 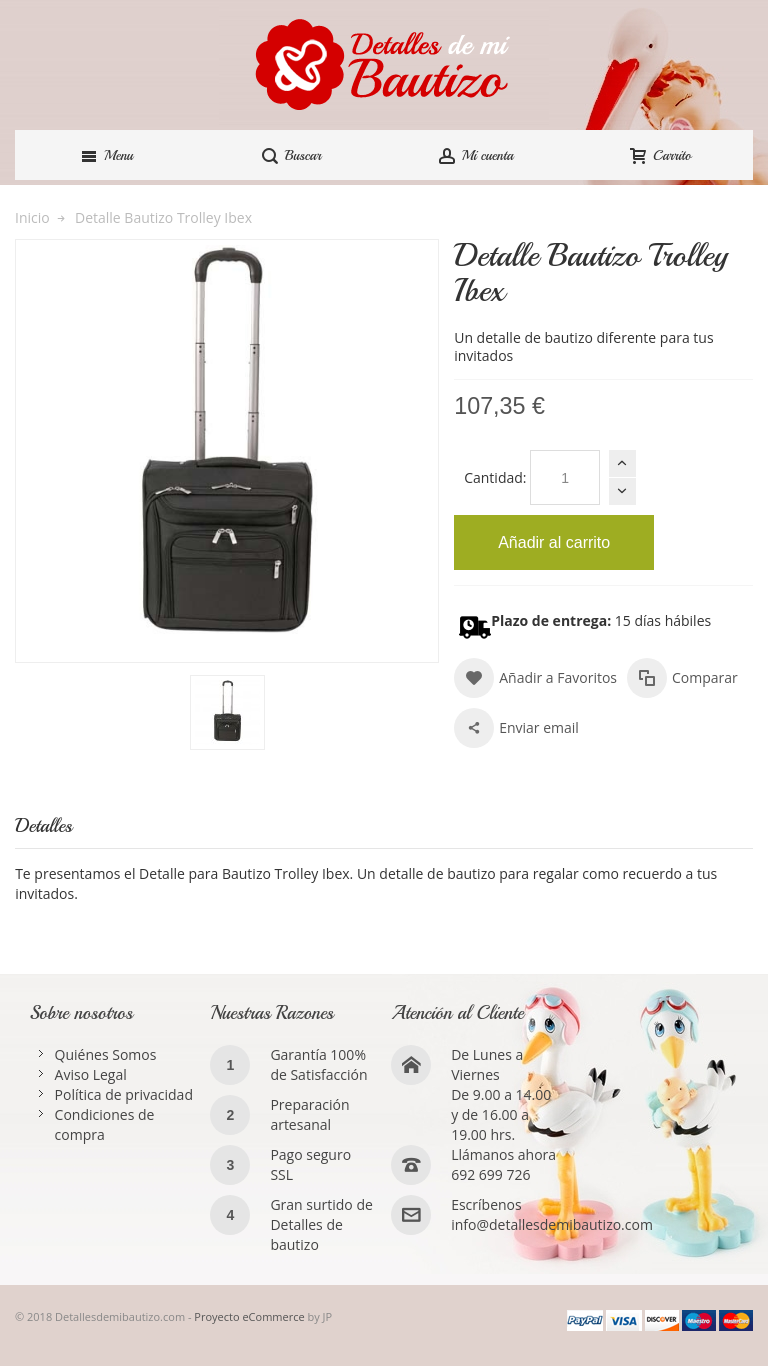 I want to click on Política de privacidad, so click(x=124, y=1094).